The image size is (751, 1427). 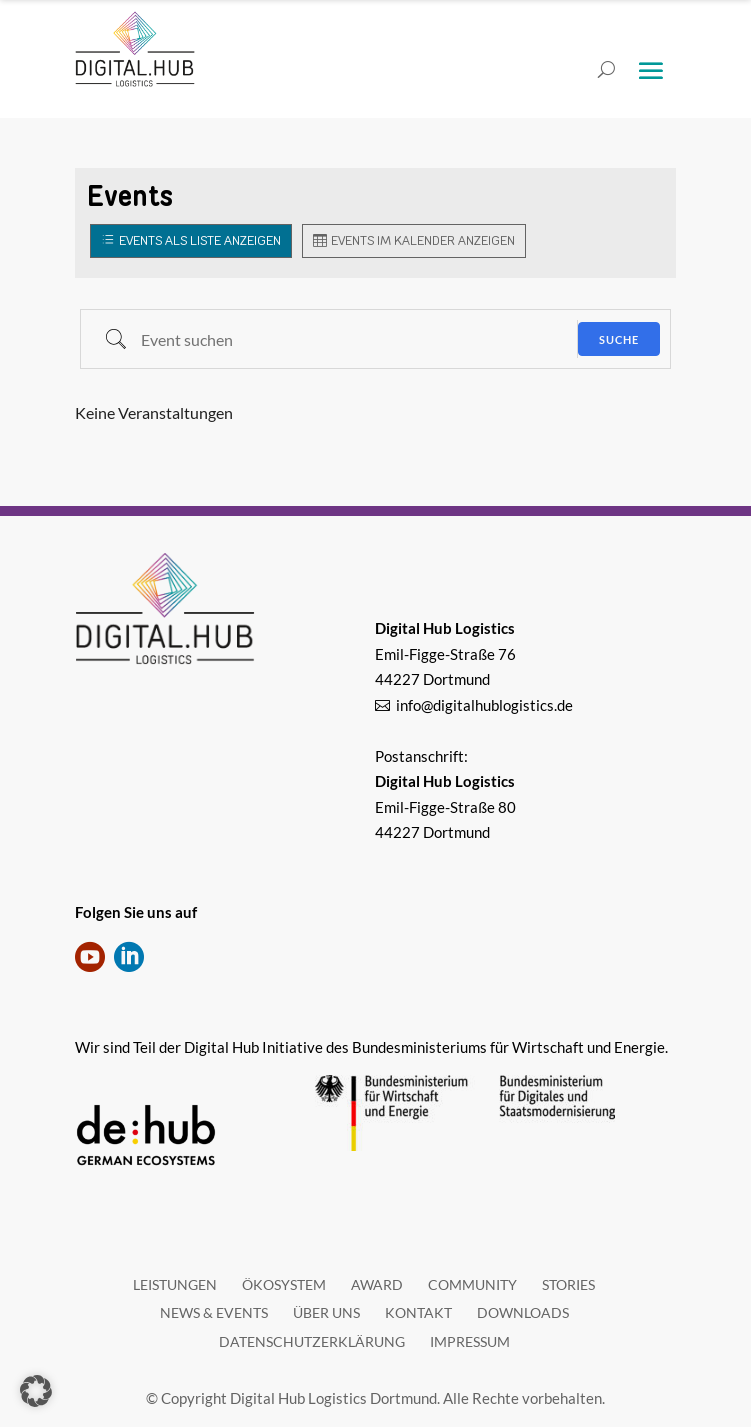 What do you see at coordinates (36, 1391) in the screenshot?
I see `[button]` at bounding box center [36, 1391].